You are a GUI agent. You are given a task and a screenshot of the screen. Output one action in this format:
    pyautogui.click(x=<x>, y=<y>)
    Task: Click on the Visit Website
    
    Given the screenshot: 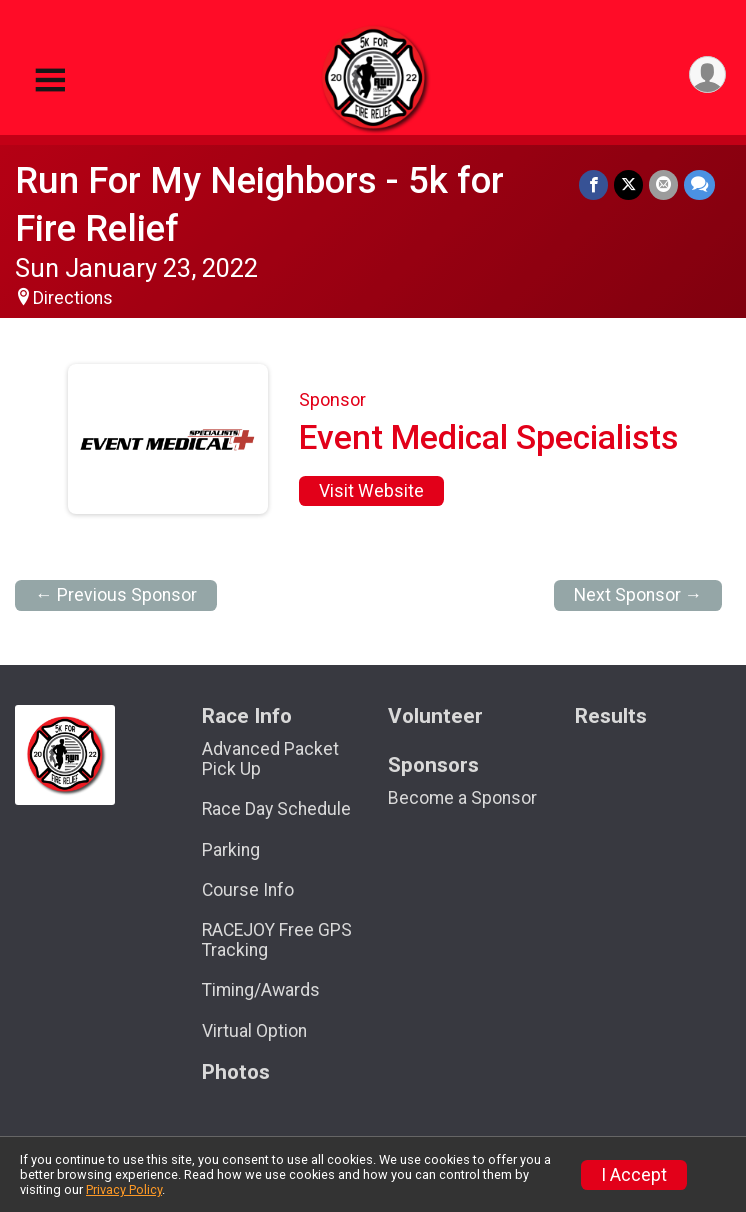 What is the action you would take?
    pyautogui.click(x=371, y=491)
    